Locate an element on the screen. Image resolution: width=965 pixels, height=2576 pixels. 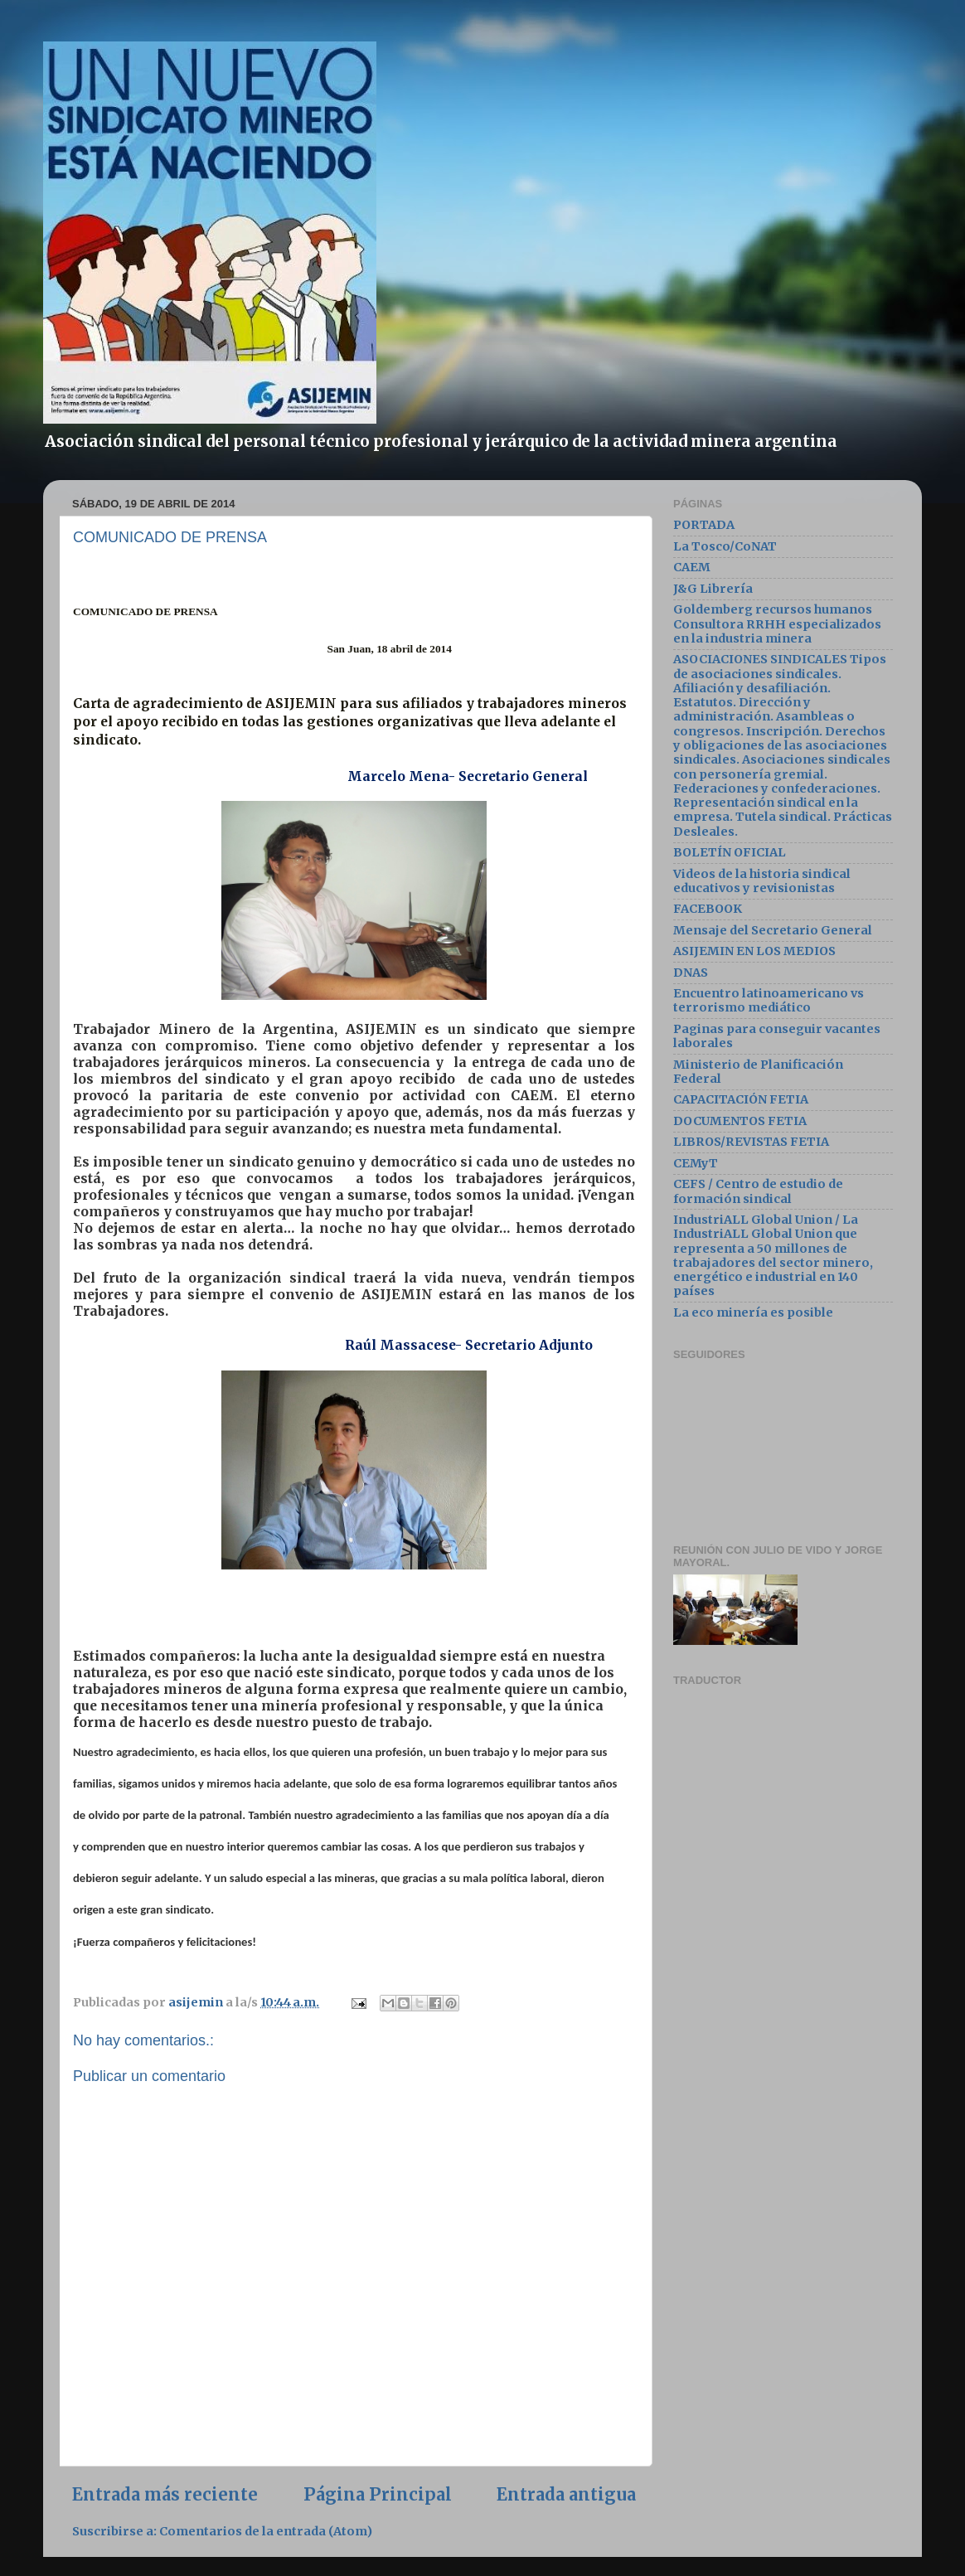
Entrada antigua is located at coordinates (566, 2496).